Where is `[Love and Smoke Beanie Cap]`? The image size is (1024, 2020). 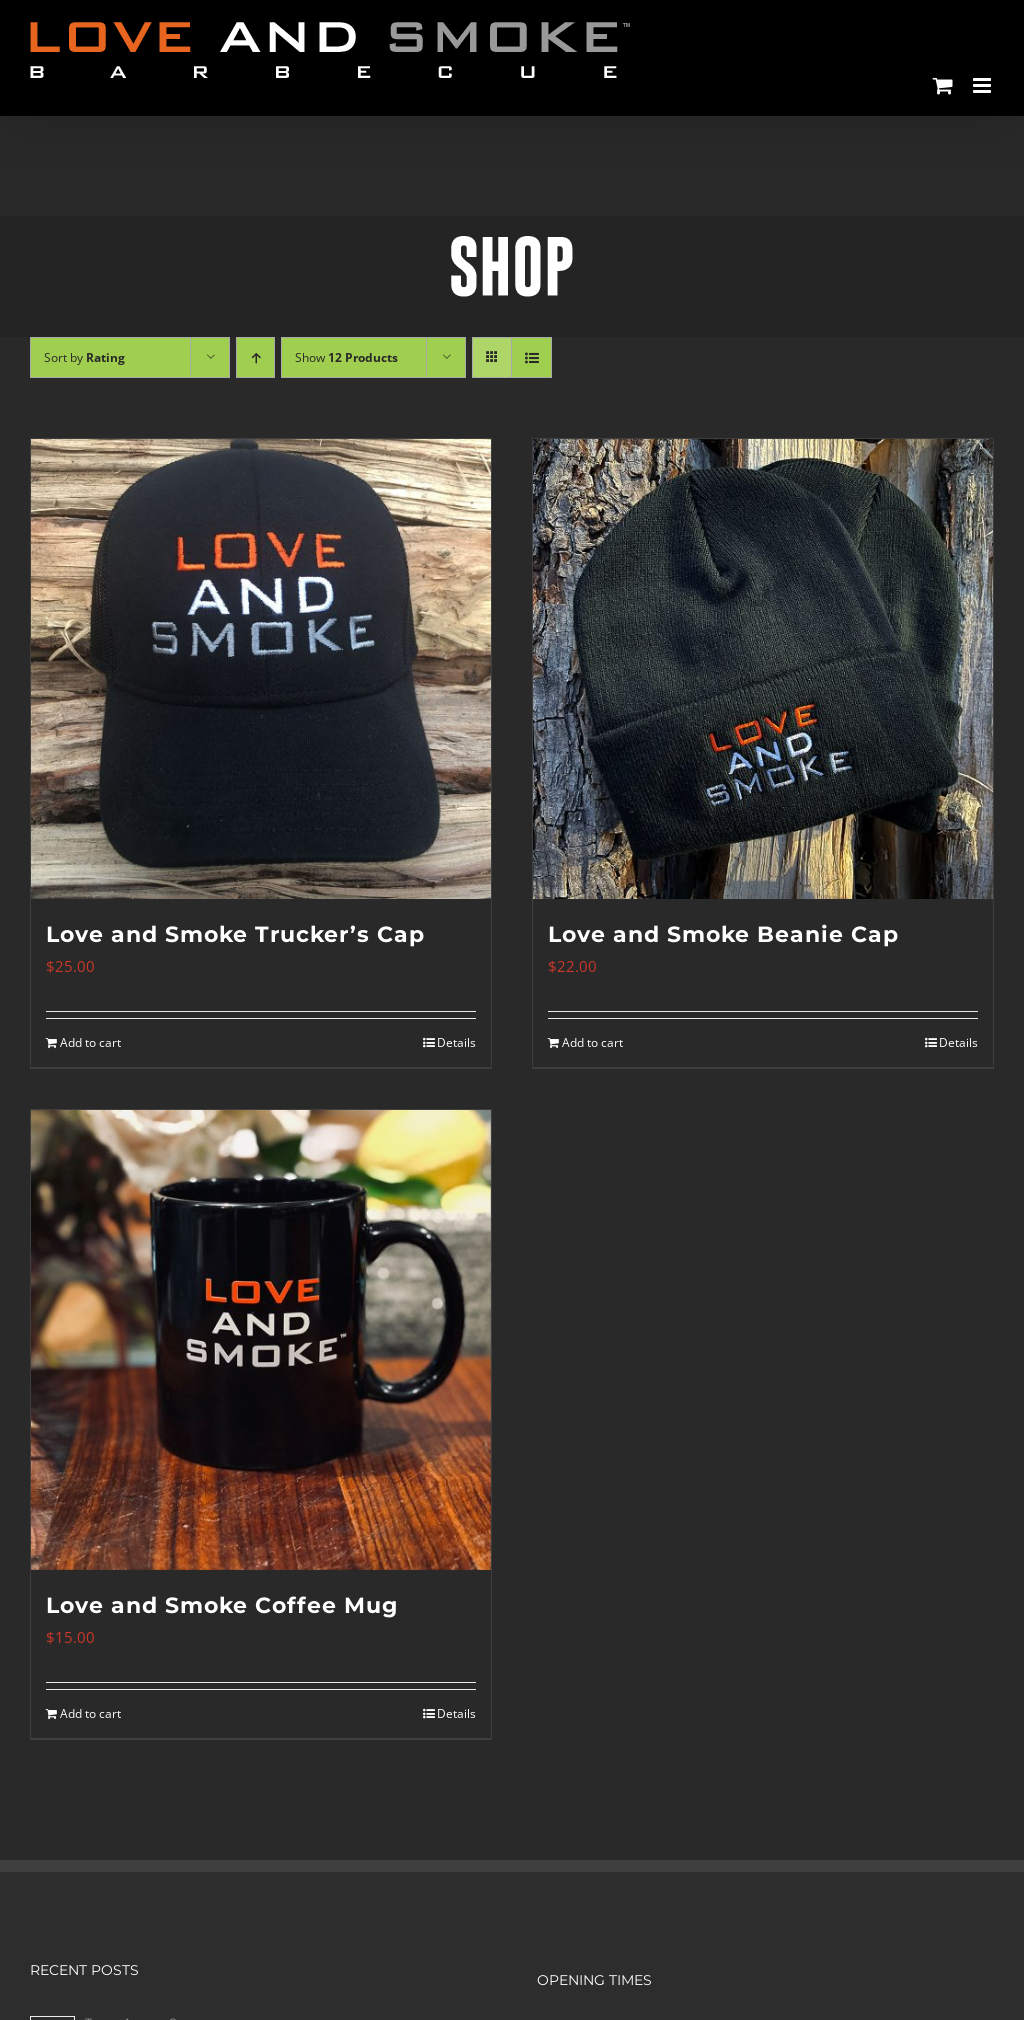
[Love and Smoke Beanie Cap] is located at coordinates (763, 669).